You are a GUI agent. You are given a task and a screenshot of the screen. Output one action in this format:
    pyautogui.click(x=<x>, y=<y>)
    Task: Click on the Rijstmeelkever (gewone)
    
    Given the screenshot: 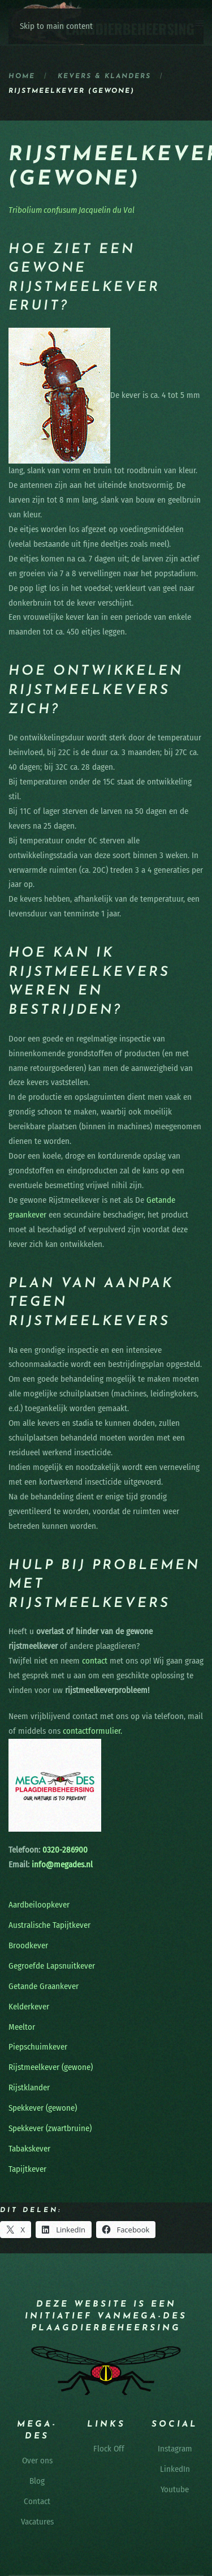 What is the action you would take?
    pyautogui.click(x=50, y=2067)
    